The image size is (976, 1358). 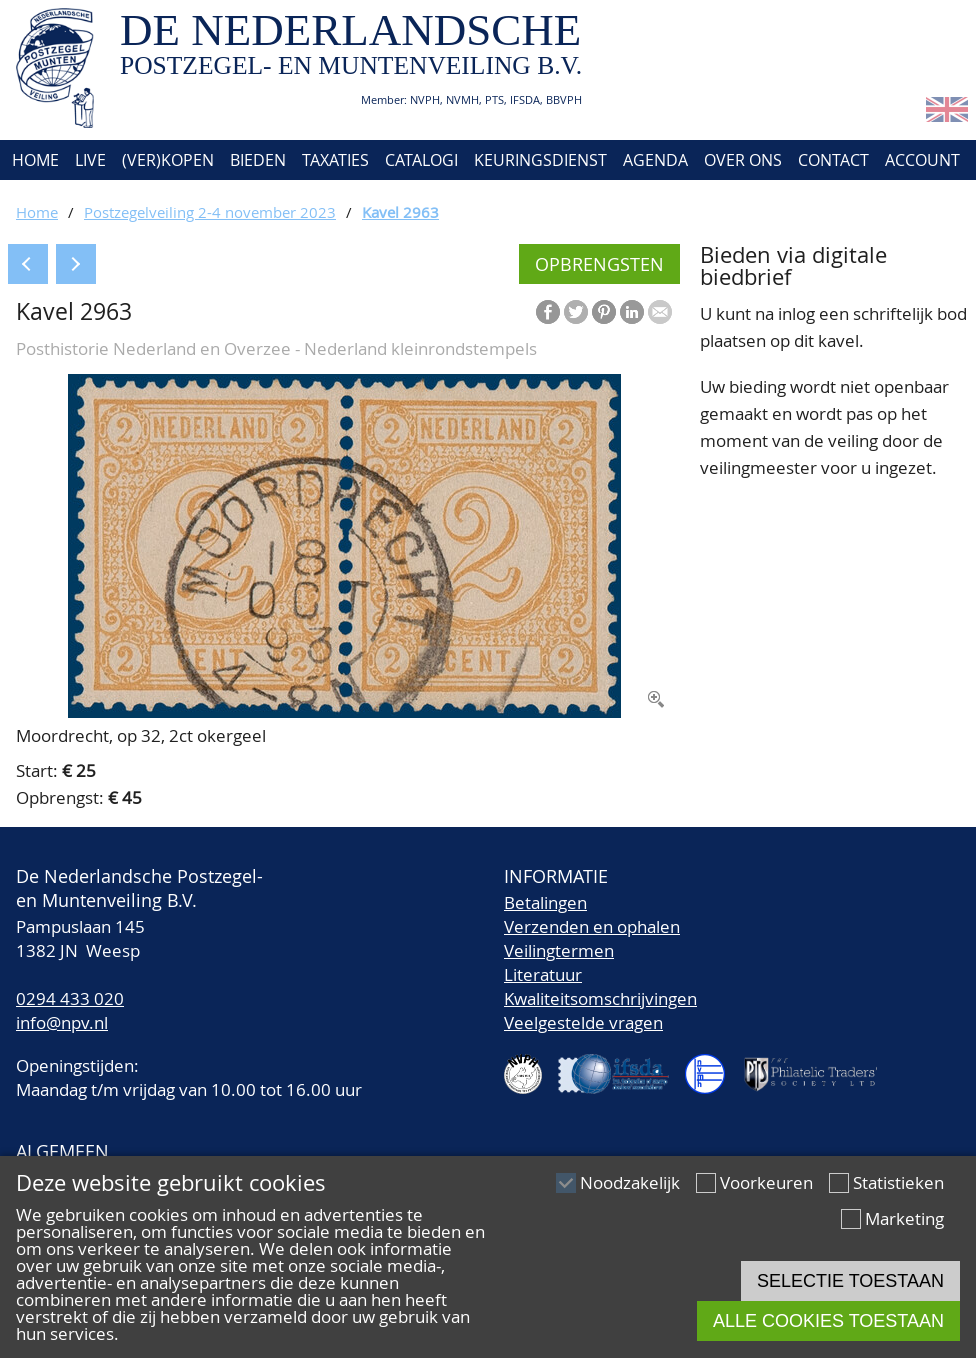 What do you see at coordinates (833, 160) in the screenshot?
I see `Contact` at bounding box center [833, 160].